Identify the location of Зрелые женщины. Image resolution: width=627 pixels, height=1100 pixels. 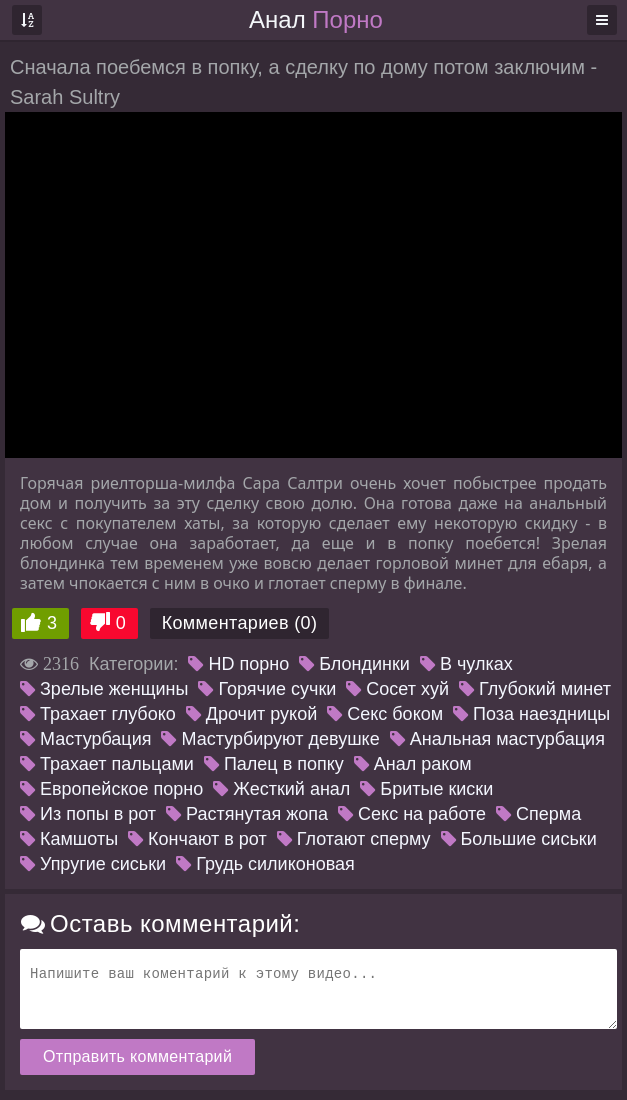
(104, 689).